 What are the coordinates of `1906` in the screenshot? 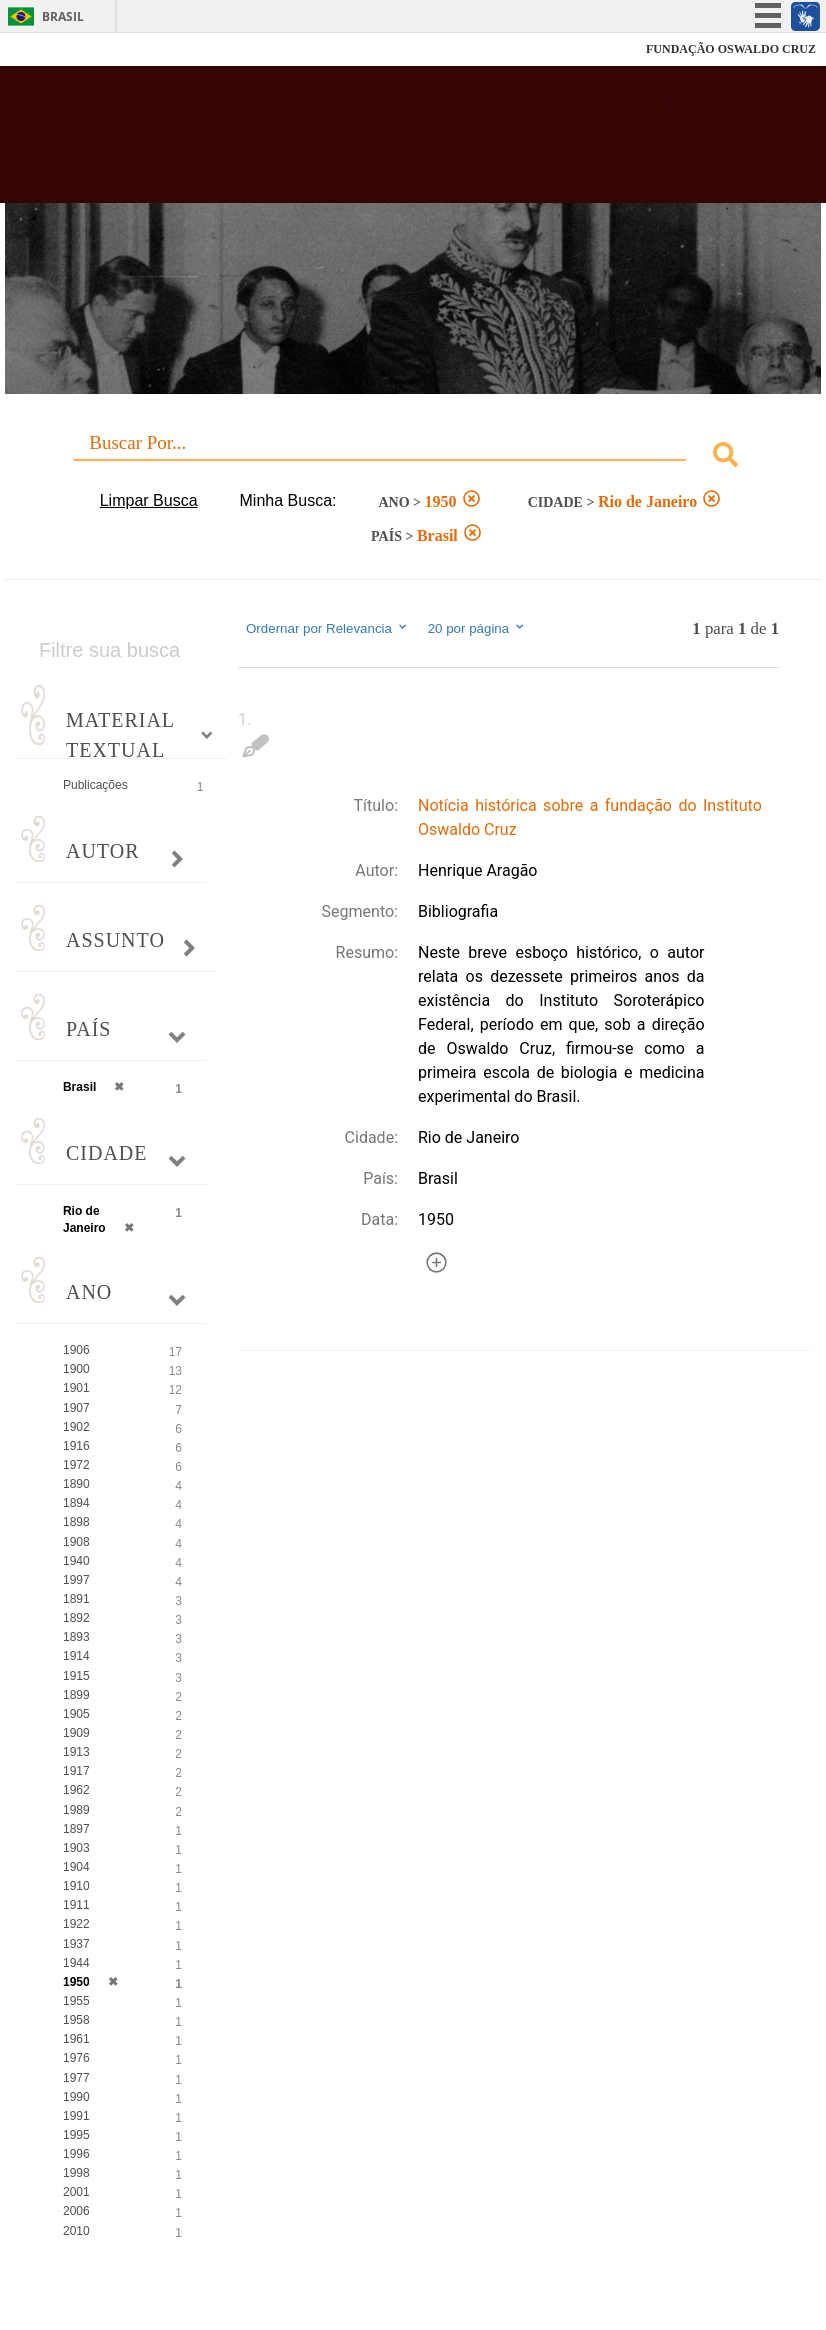 It's located at (76, 1350).